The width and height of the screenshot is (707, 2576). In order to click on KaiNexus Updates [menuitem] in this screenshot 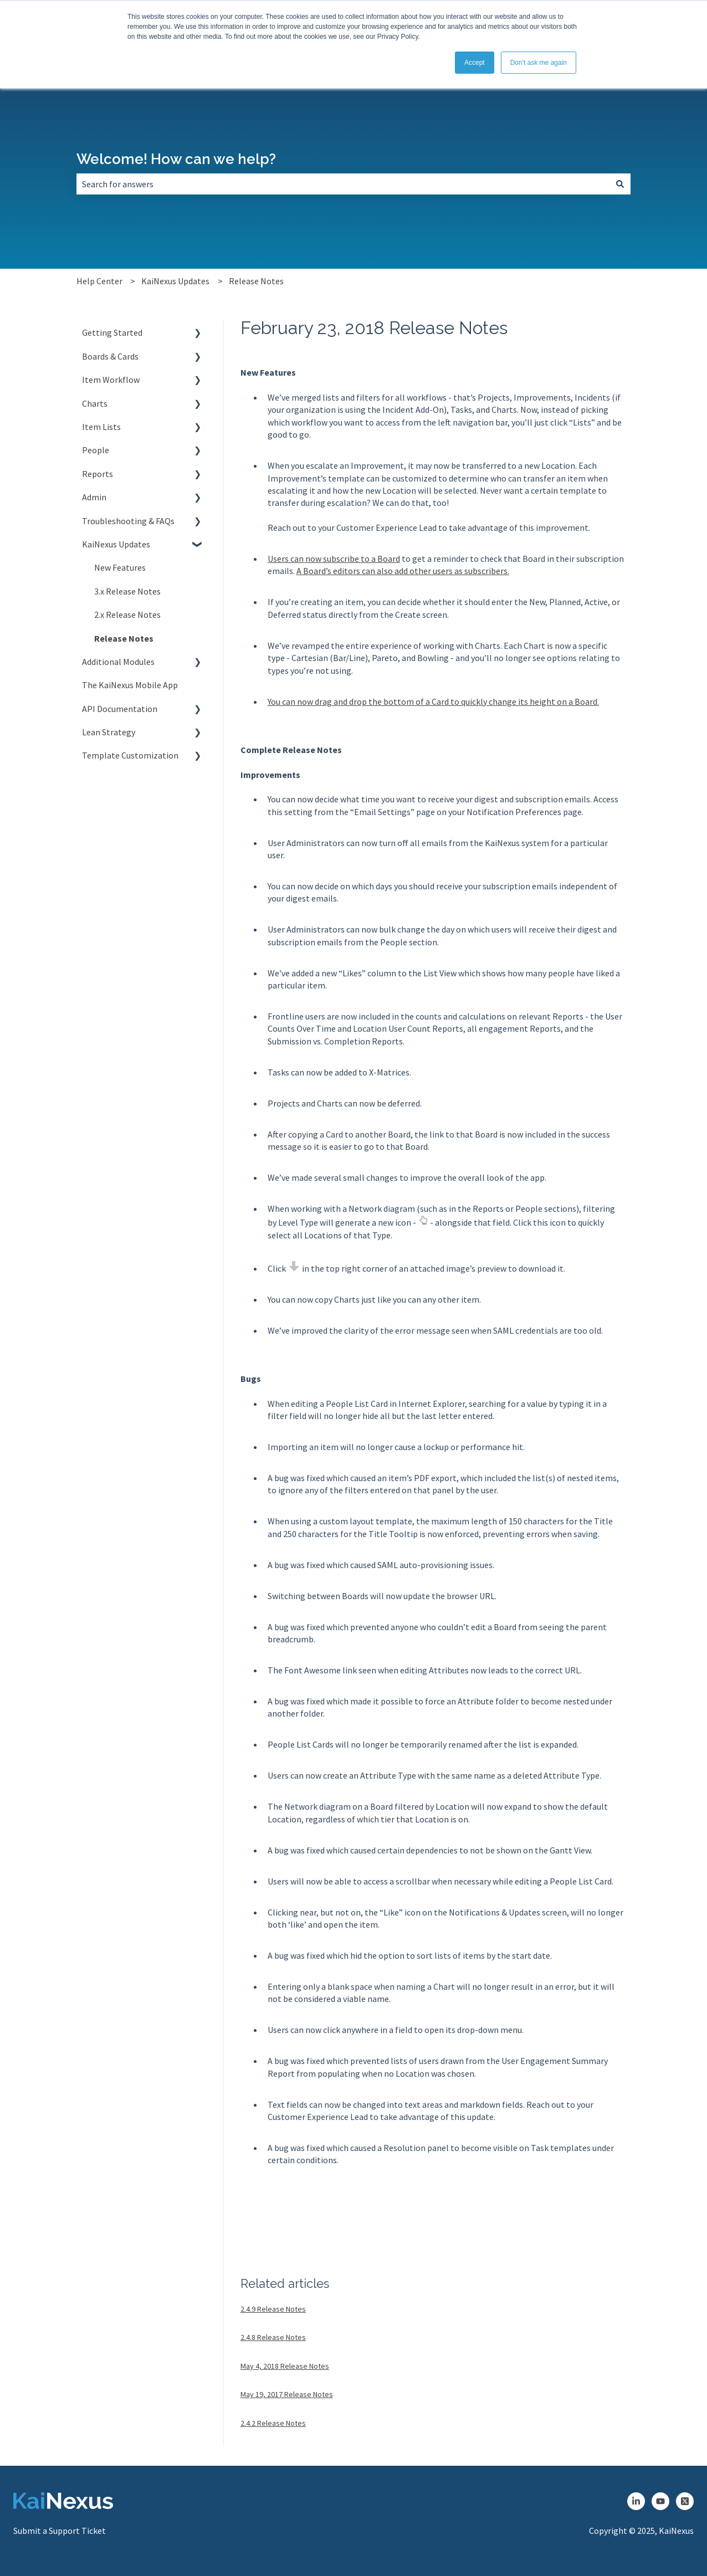, I will do `click(116, 544)`.